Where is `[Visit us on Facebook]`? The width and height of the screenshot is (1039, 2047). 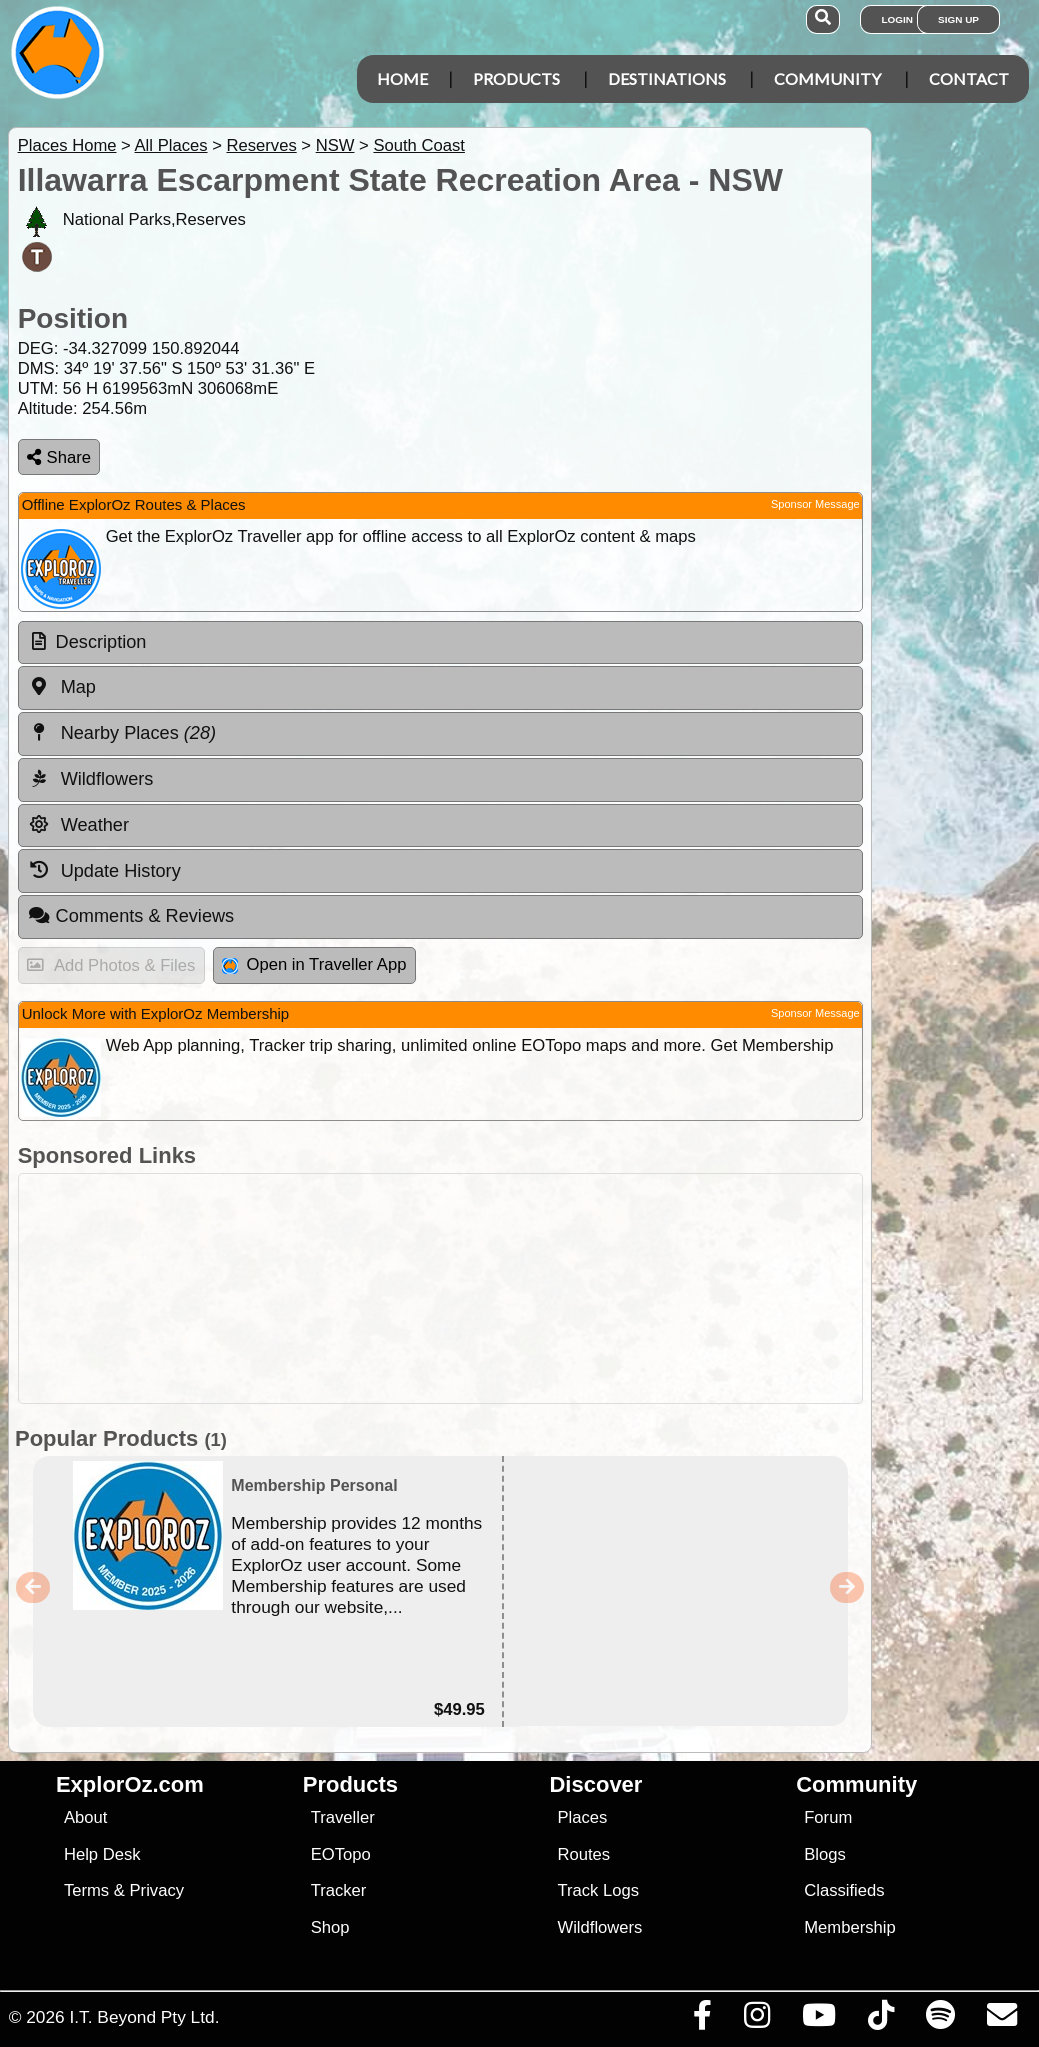
[Visit us on Facebook] is located at coordinates (702, 2020).